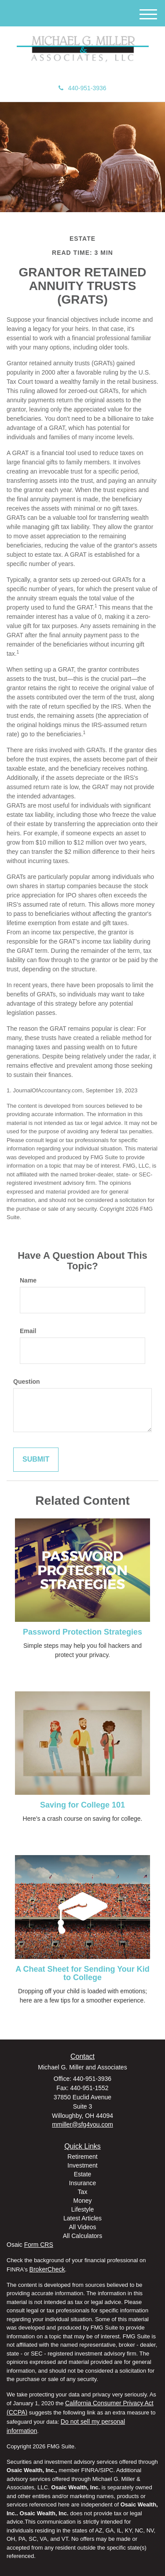 The width and height of the screenshot is (165, 2576). What do you see at coordinates (82, 88) in the screenshot?
I see `440-951-3936` at bounding box center [82, 88].